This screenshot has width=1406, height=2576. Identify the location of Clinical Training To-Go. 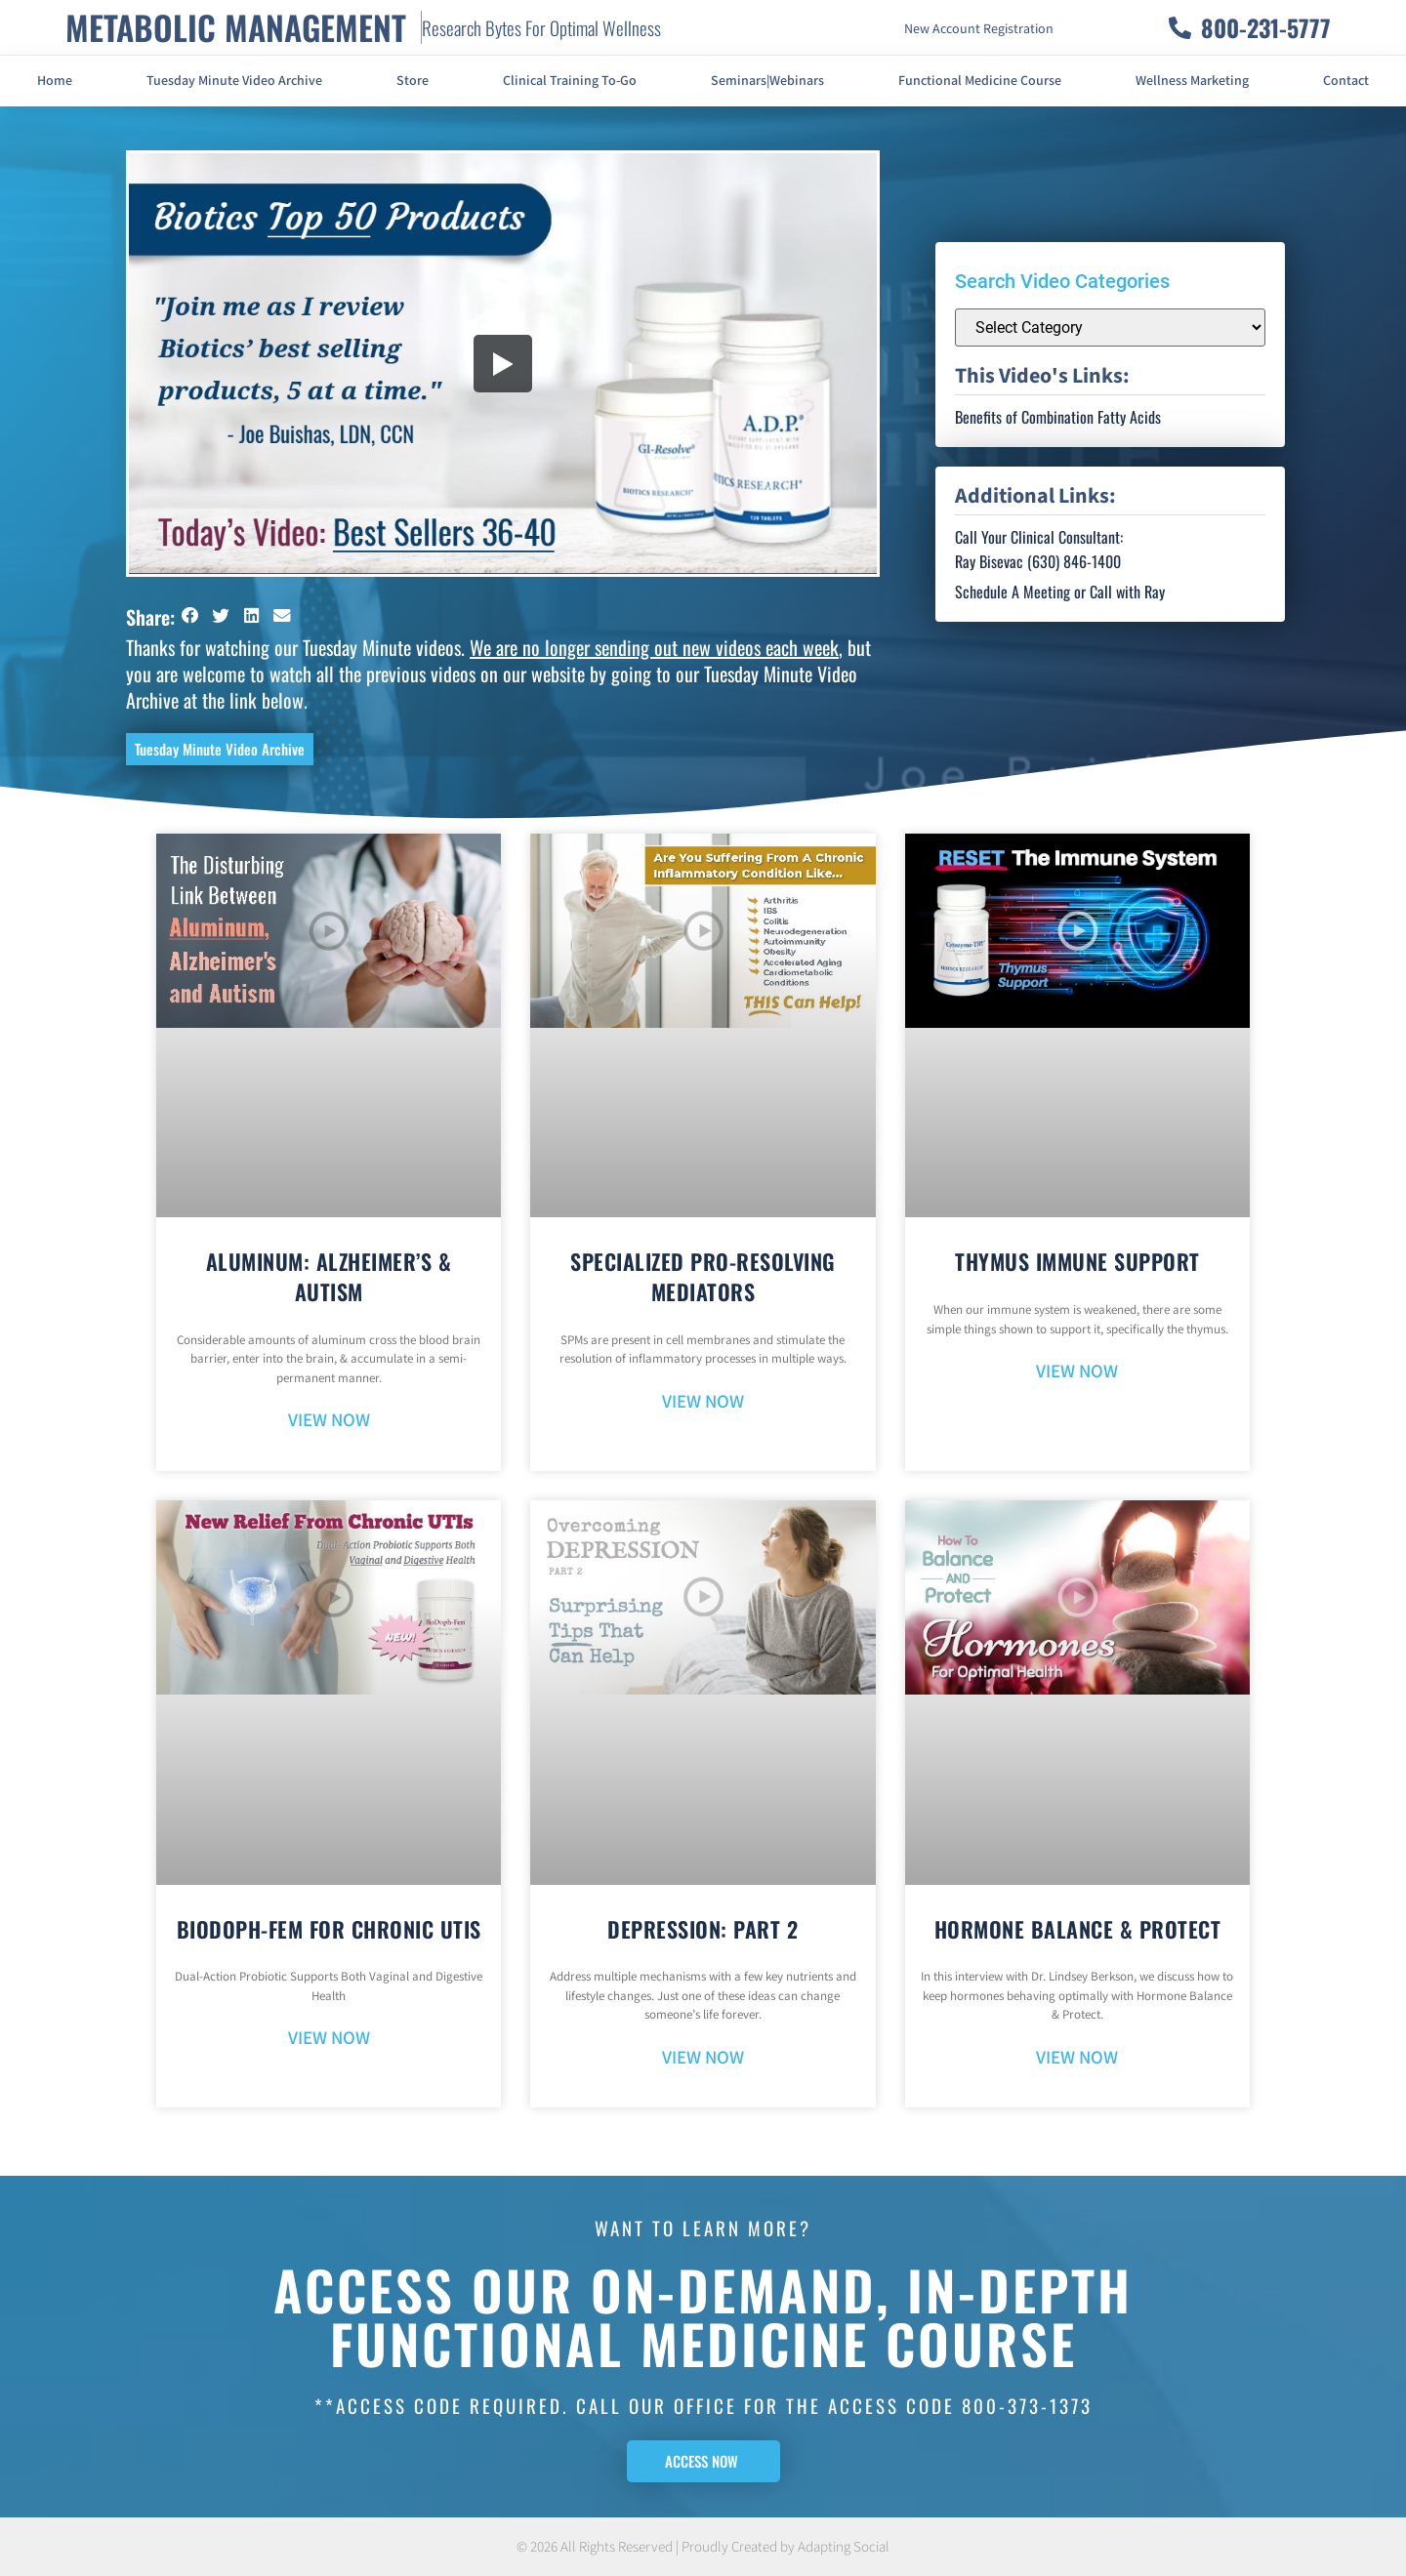
(570, 81).